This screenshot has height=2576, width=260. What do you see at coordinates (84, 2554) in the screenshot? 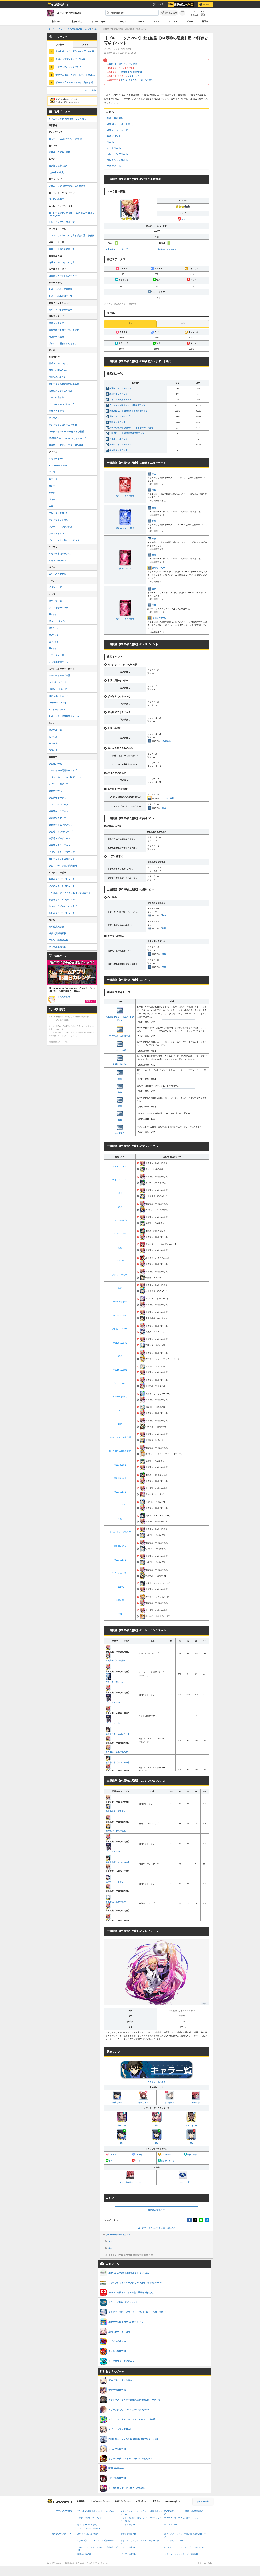
I see `喧嘩道攻略Wiki` at bounding box center [84, 2554].